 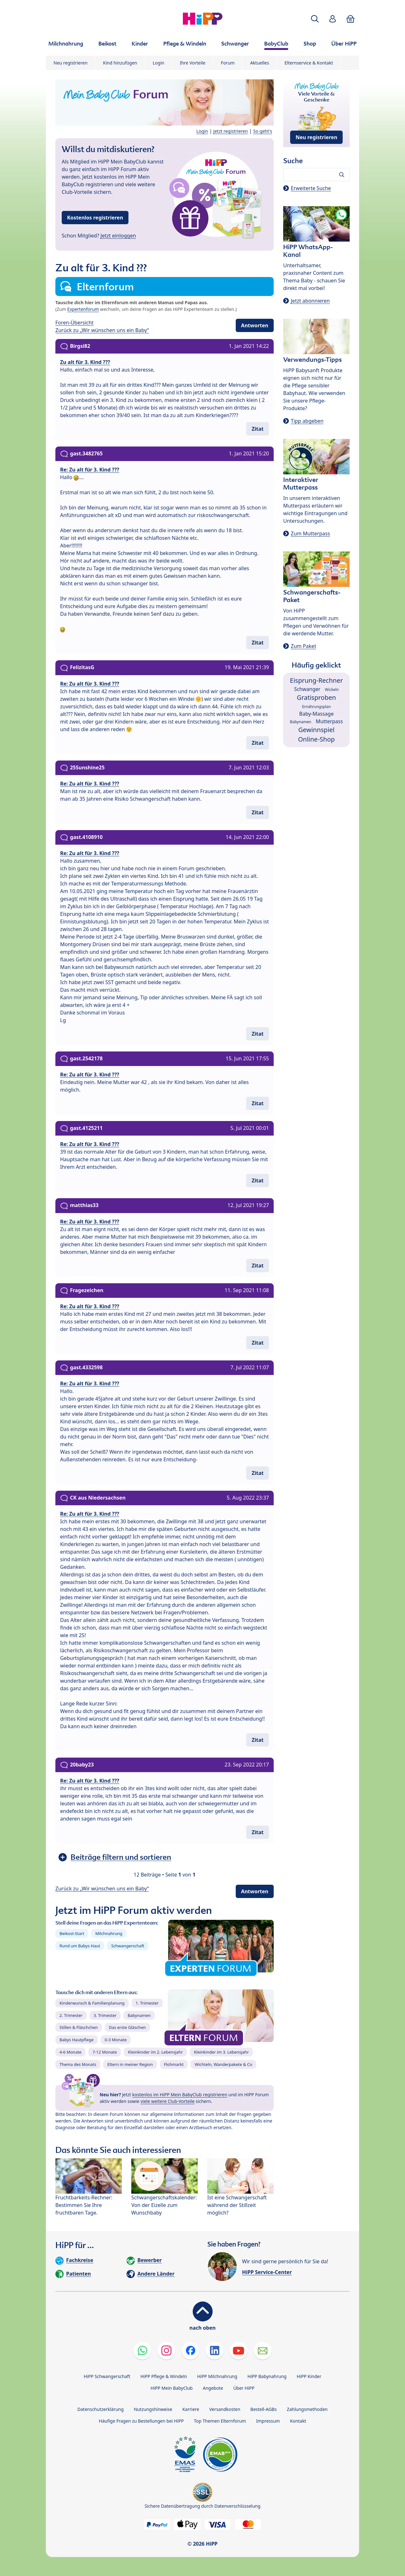 What do you see at coordinates (179, 2095) in the screenshot?
I see `kostenlos im HiPP Mein BabyClub registrieren` at bounding box center [179, 2095].